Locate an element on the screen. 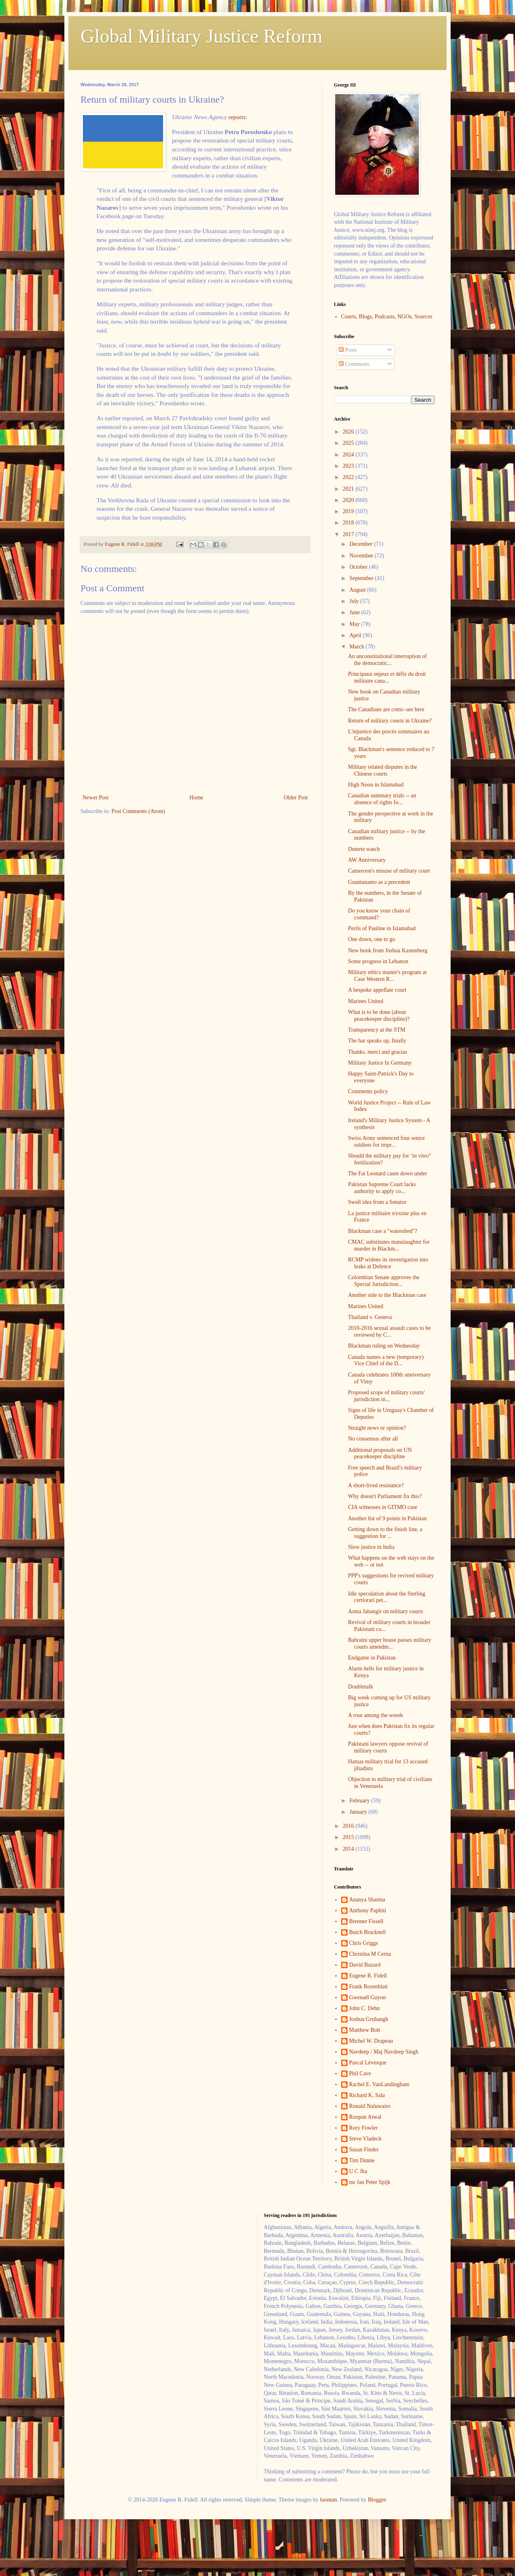 The image size is (515, 2576). Michel W. Drapeau is located at coordinates (371, 2041).